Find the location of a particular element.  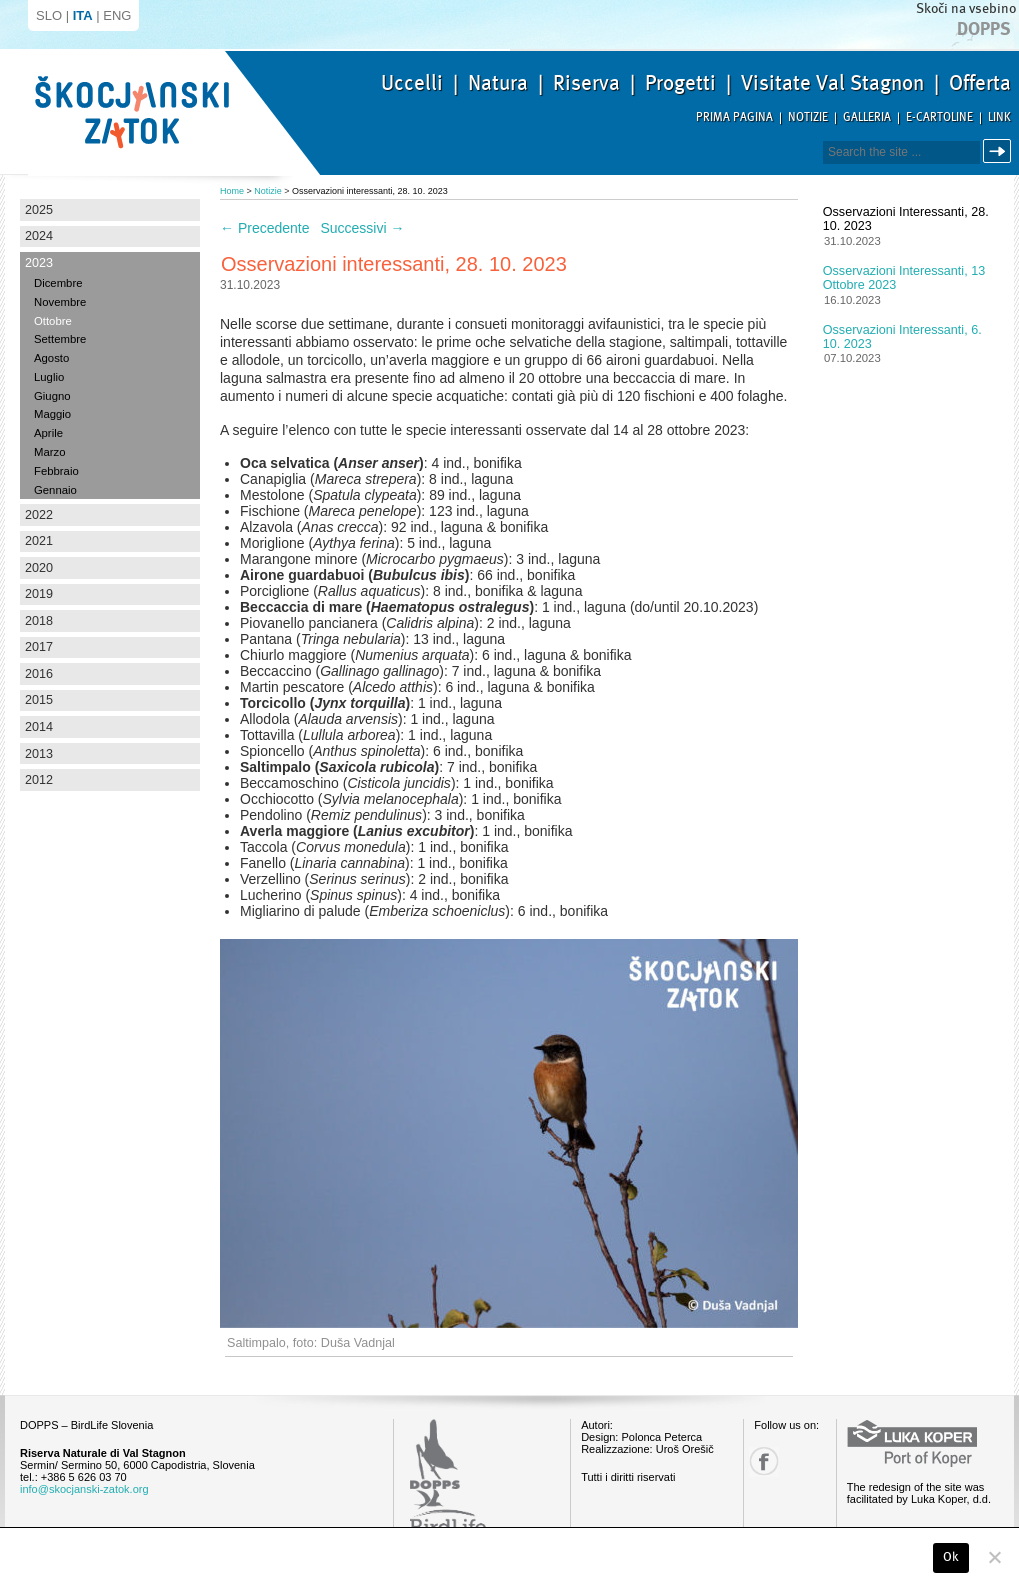

Uccelli is located at coordinates (412, 83).